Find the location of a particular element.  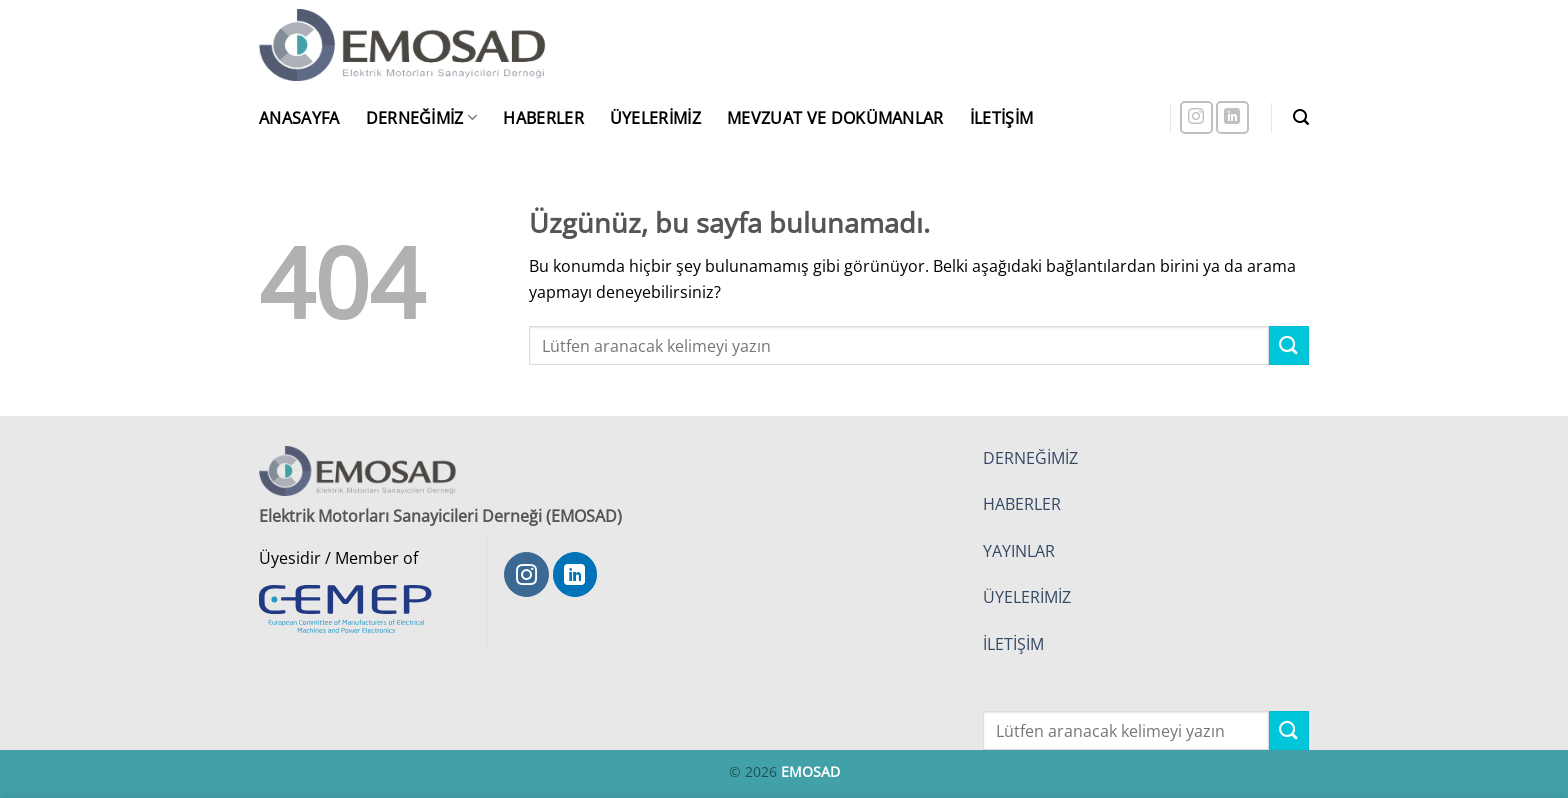

Haberler is located at coordinates (543, 118).